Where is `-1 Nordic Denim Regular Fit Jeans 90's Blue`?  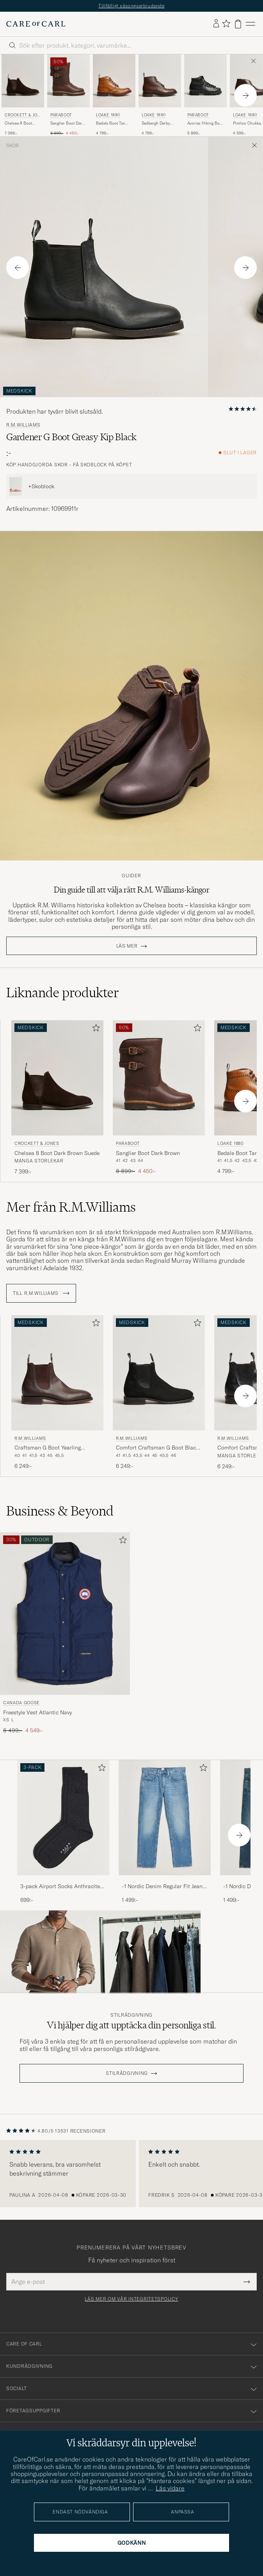
-1 Nordic Denim Regular Fit Jeans 90's Blue is located at coordinates (163, 1886).